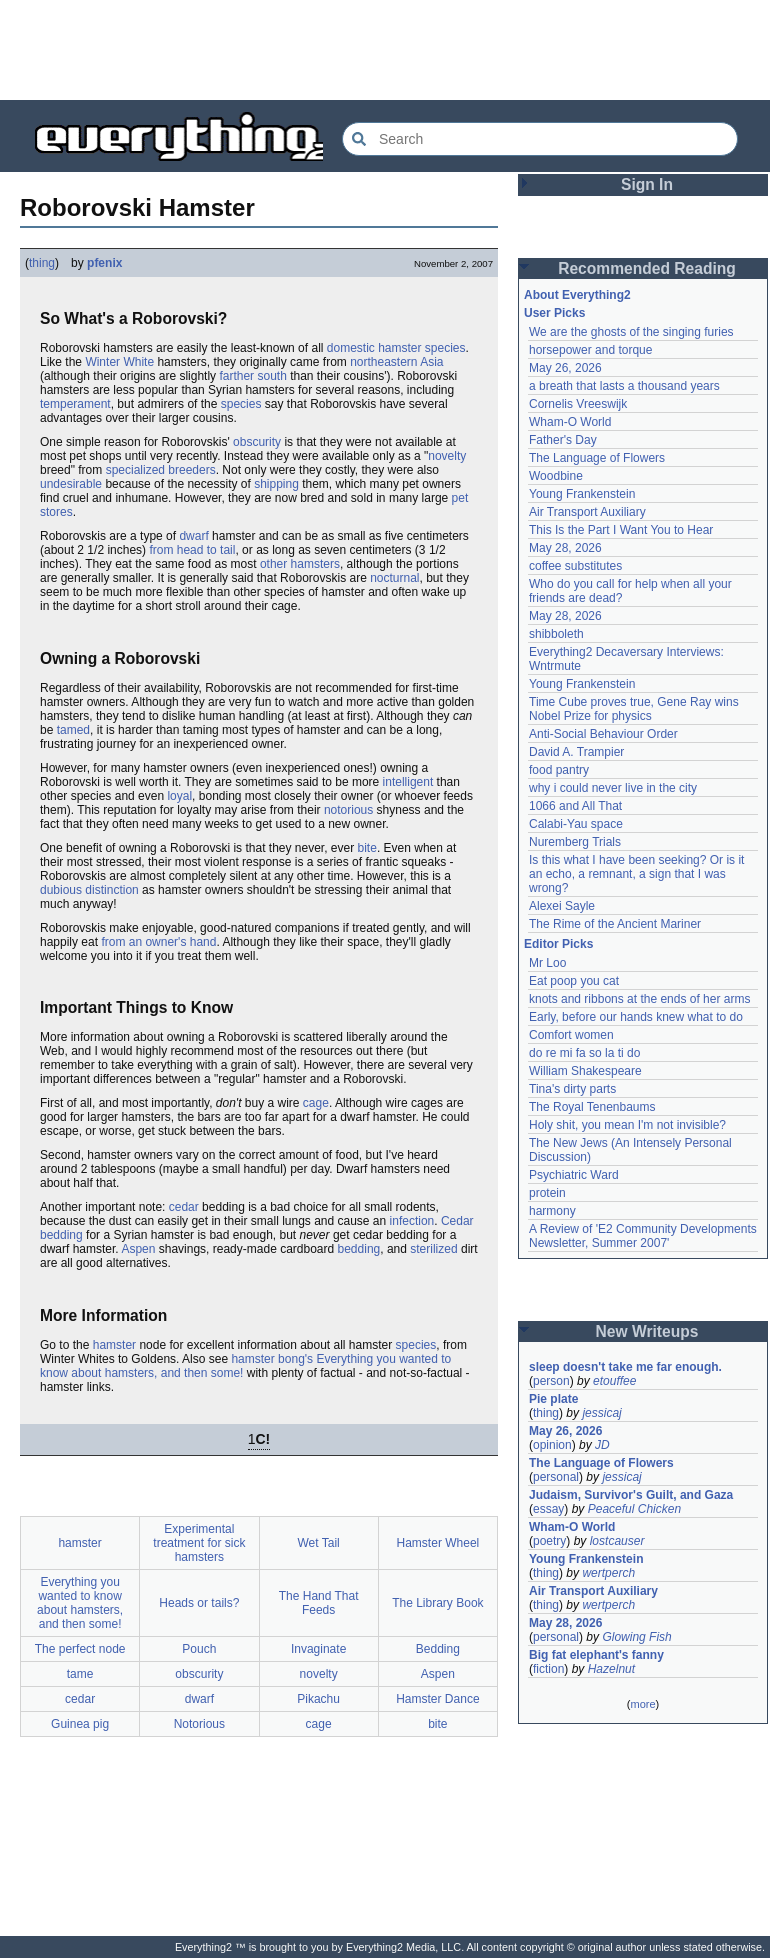  What do you see at coordinates (602, 1445) in the screenshot?
I see `JD` at bounding box center [602, 1445].